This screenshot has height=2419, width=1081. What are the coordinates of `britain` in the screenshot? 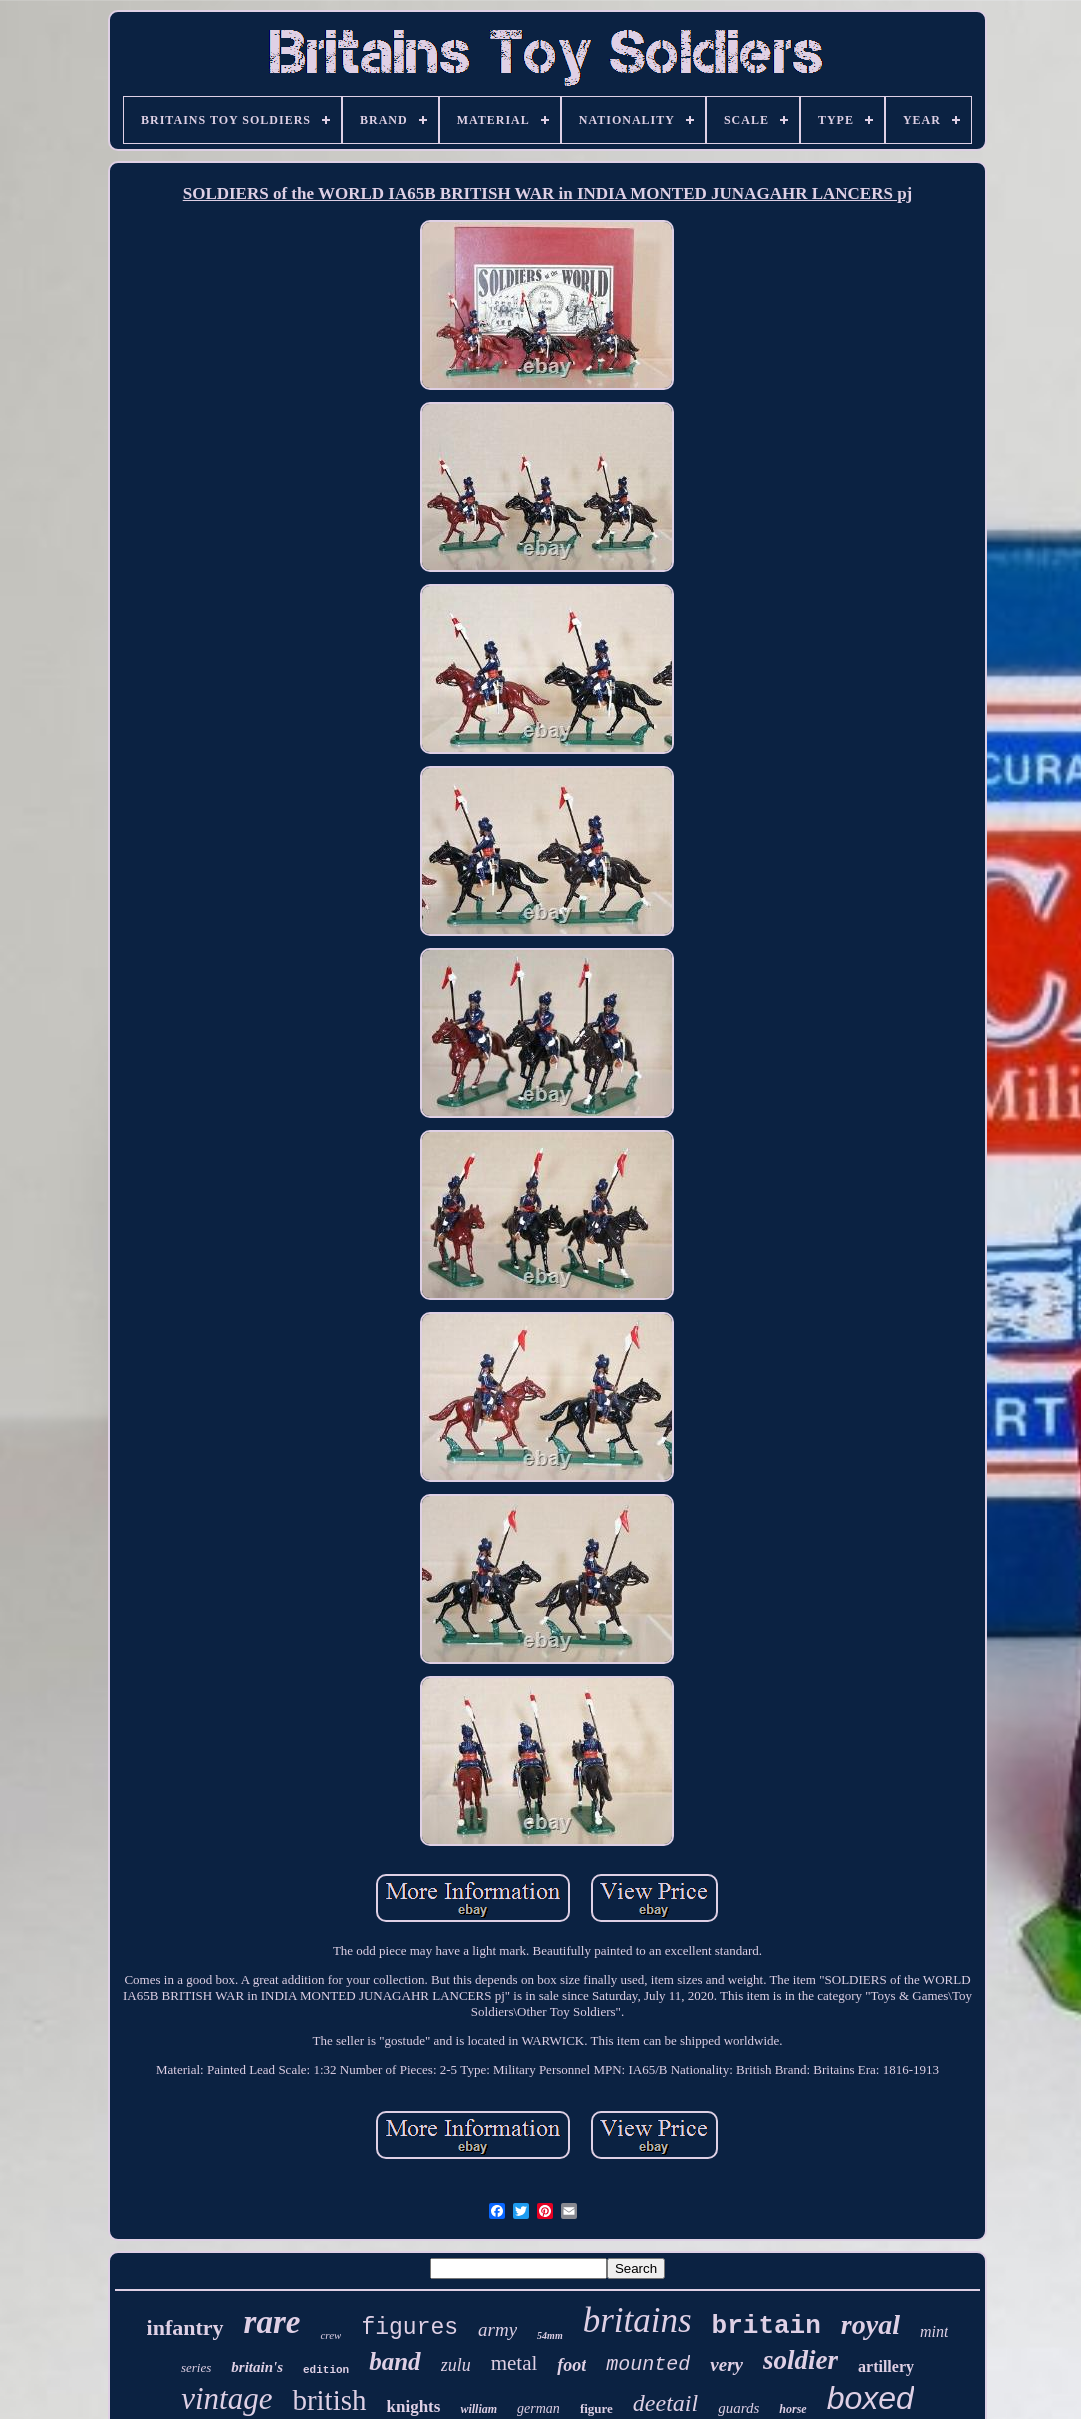 It's located at (766, 2326).